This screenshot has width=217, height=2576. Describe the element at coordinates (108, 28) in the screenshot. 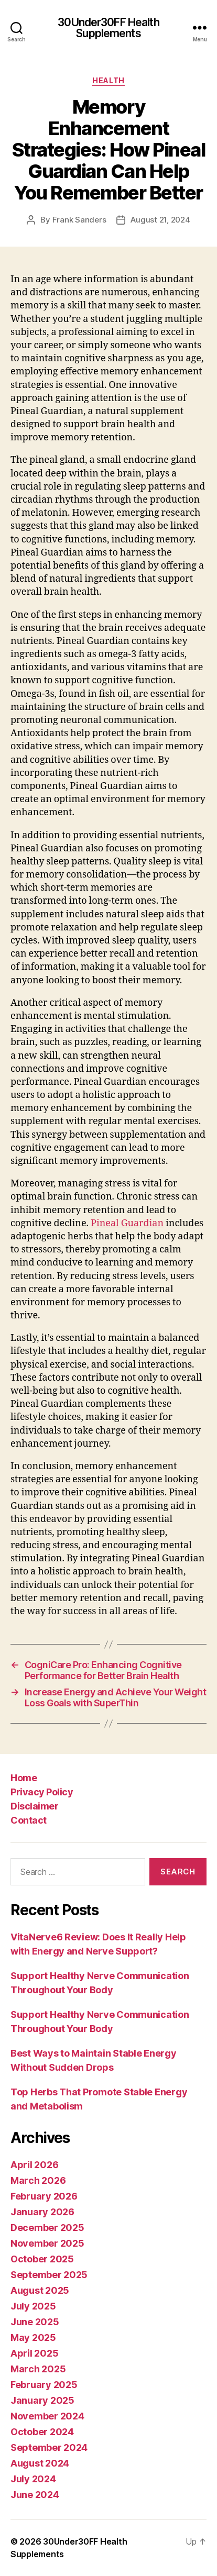

I see `30Under30FF Health Supplements` at that location.